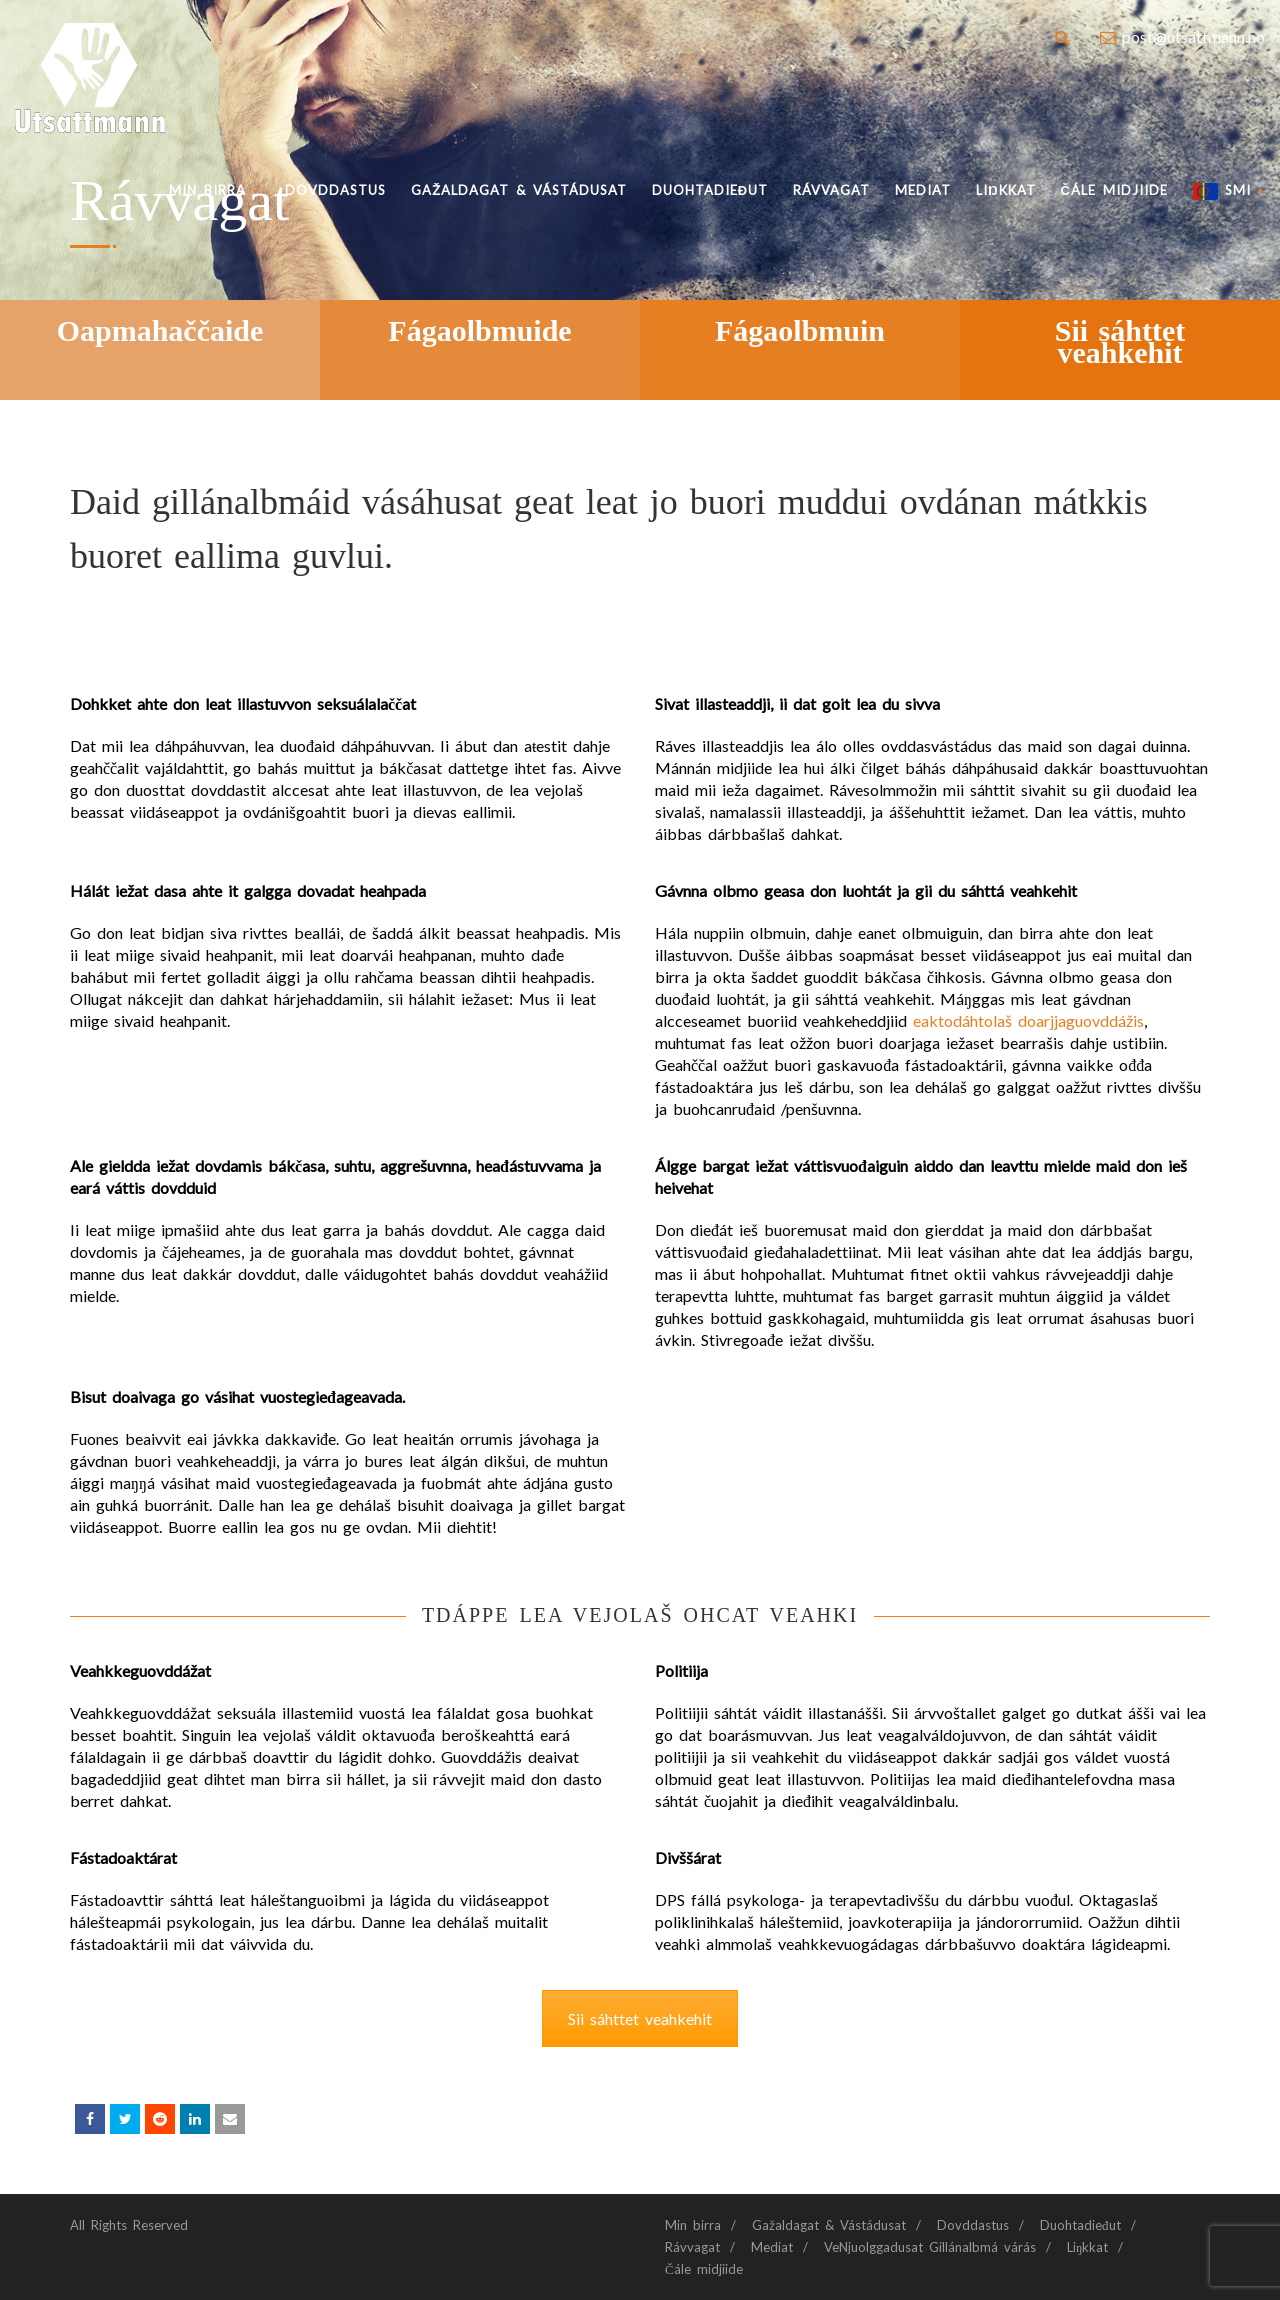  Describe the element at coordinates (214, 190) in the screenshot. I see `Min birra` at that location.